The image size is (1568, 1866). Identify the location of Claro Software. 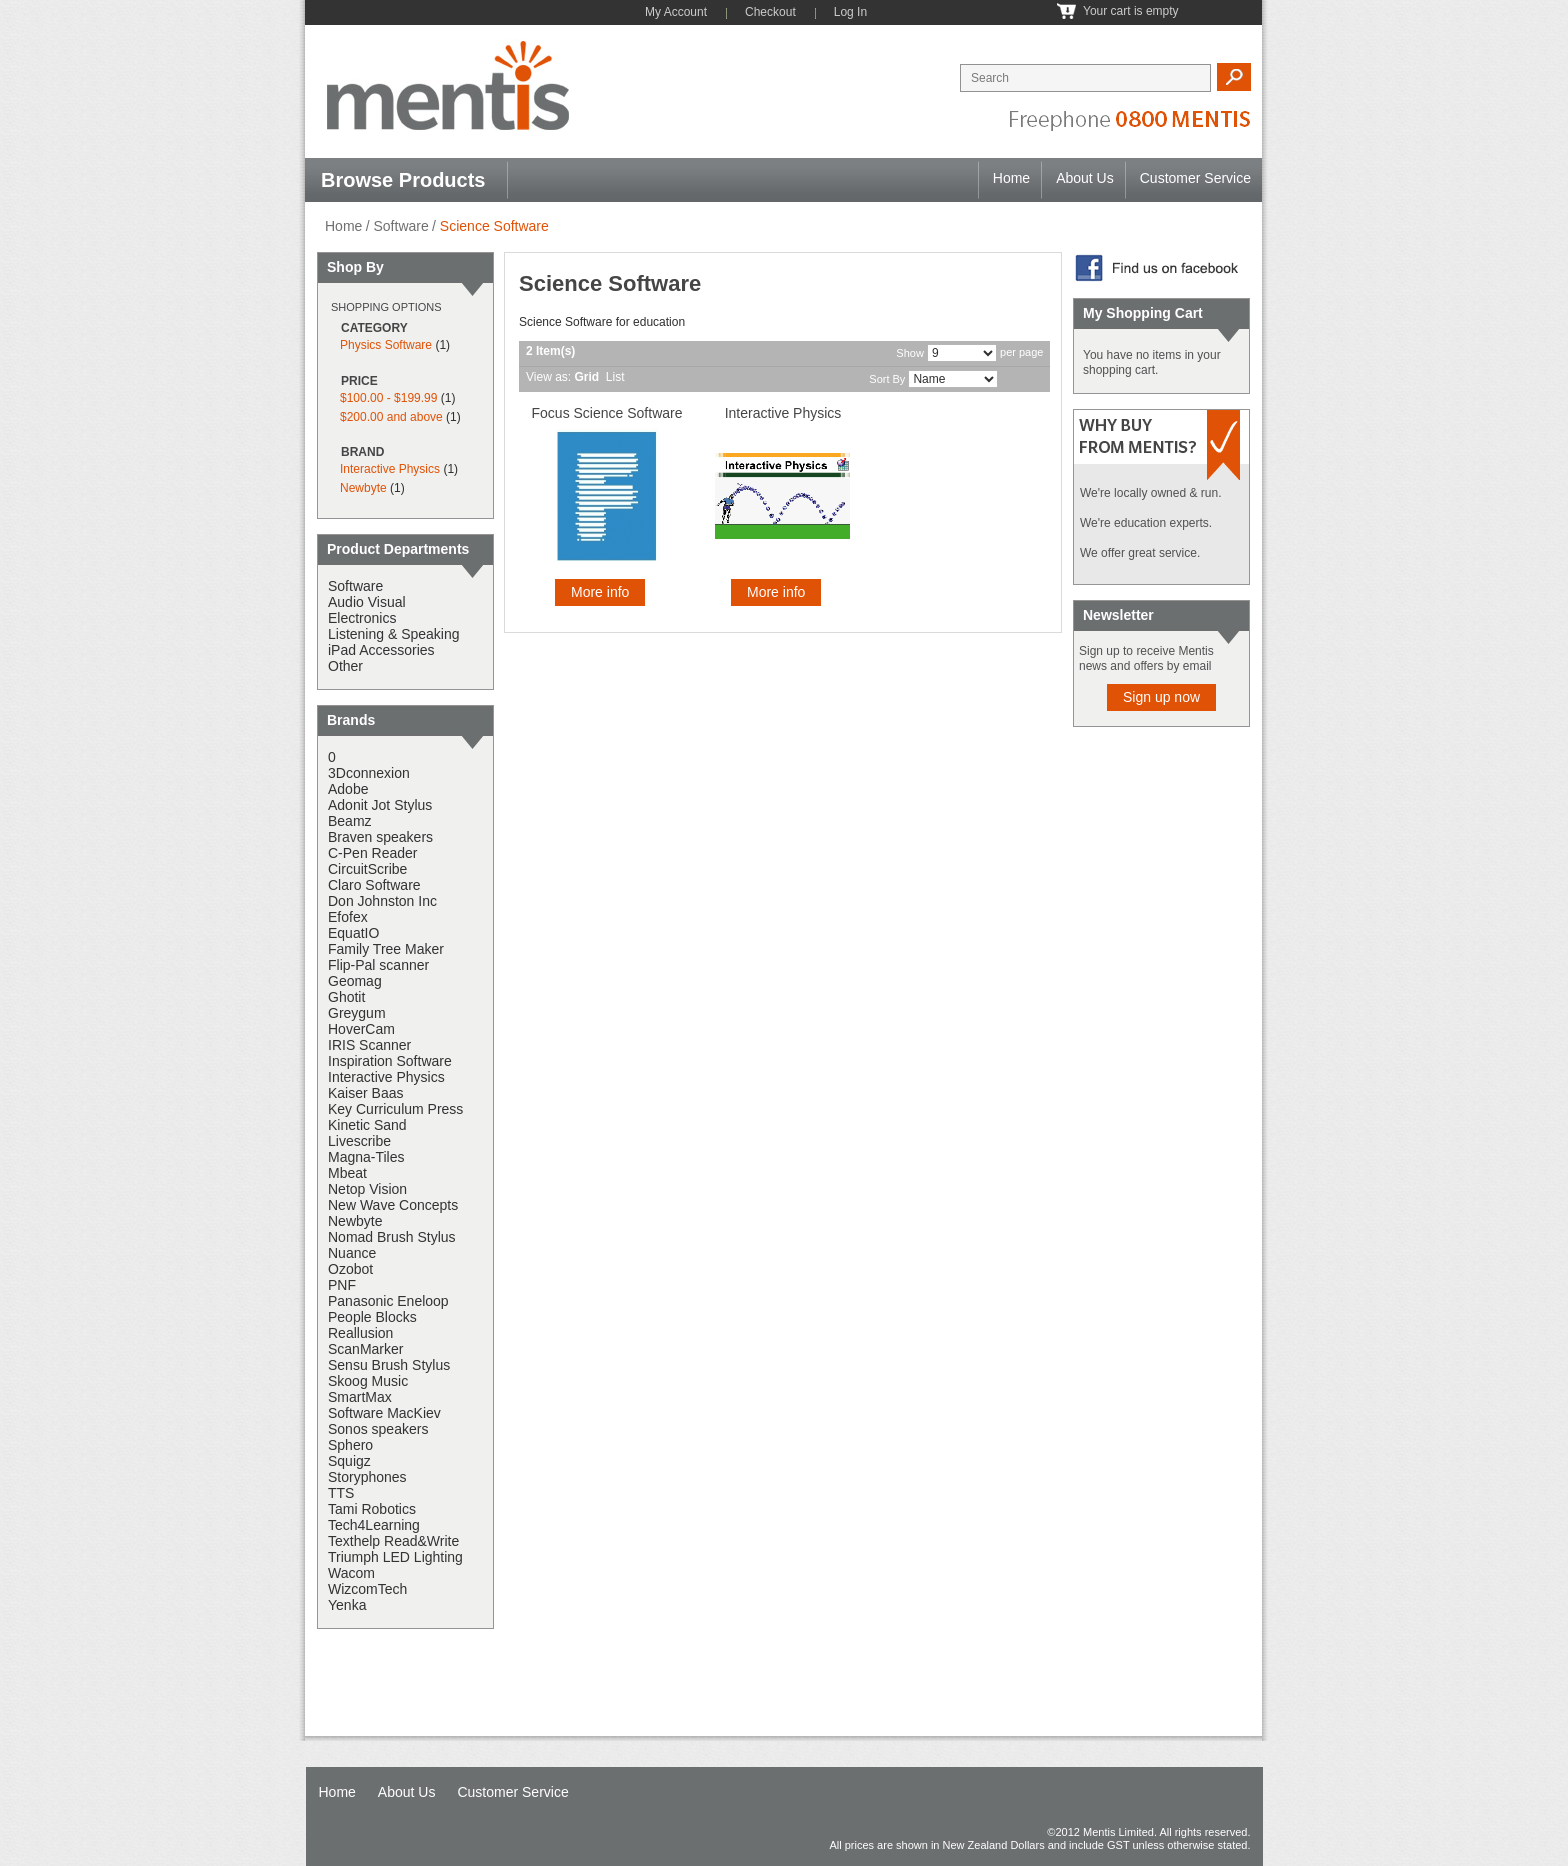
(374, 885).